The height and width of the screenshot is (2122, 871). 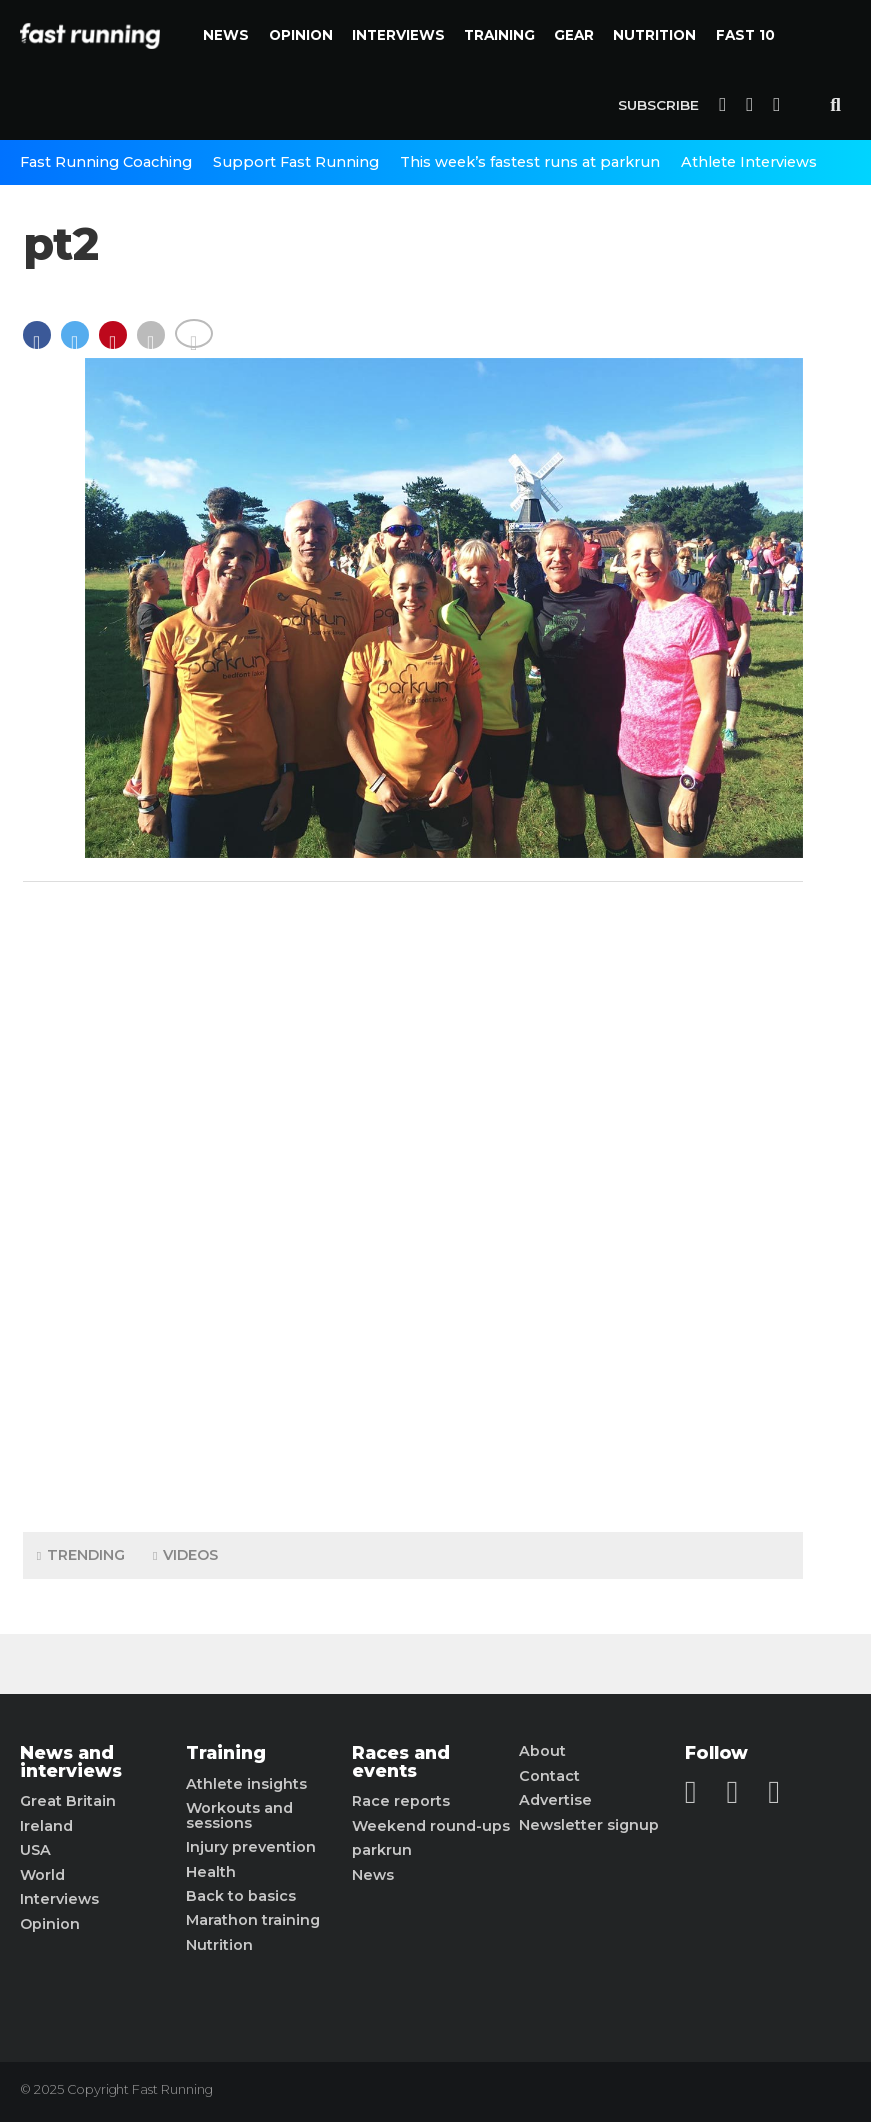 I want to click on About, so click(x=542, y=1751).